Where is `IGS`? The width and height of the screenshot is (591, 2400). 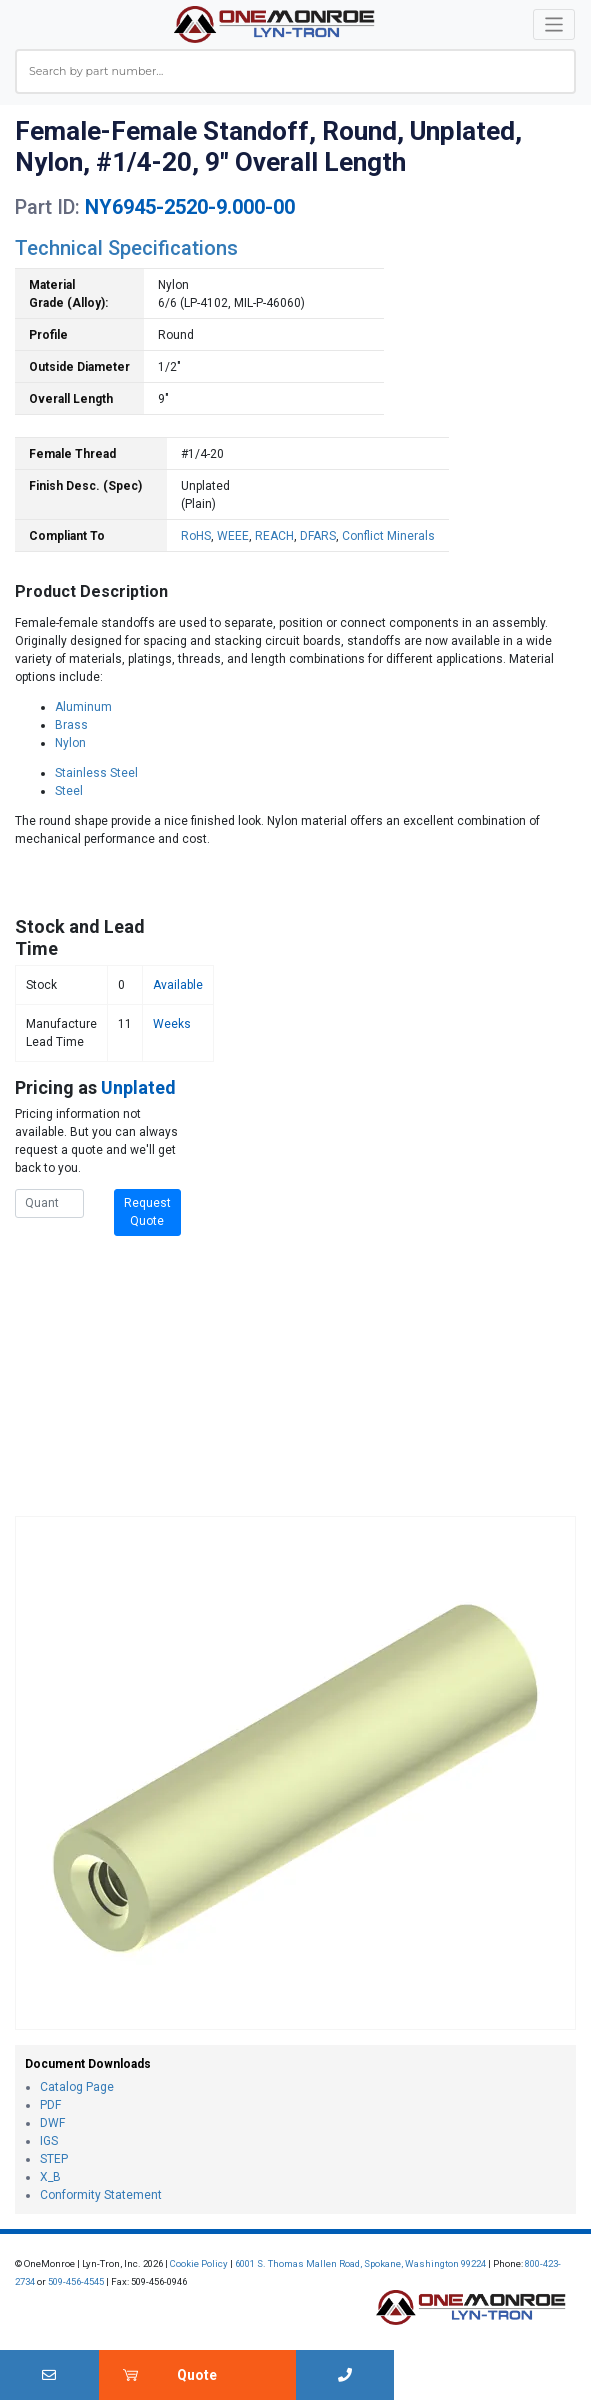
IGS is located at coordinates (49, 2141).